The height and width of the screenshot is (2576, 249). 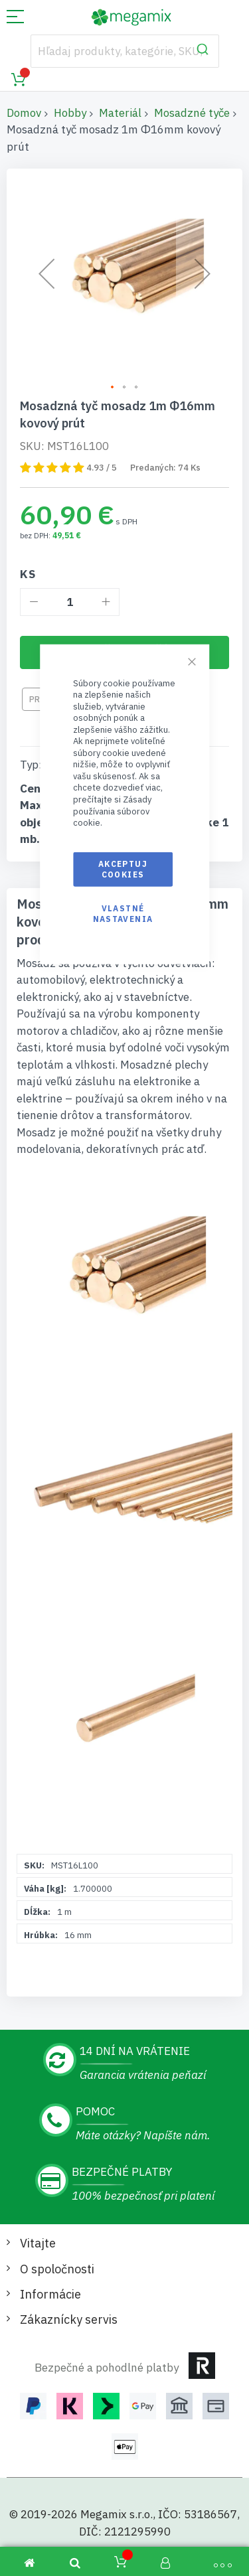 What do you see at coordinates (122, 868) in the screenshot?
I see `Akceptuj cookies` at bounding box center [122, 868].